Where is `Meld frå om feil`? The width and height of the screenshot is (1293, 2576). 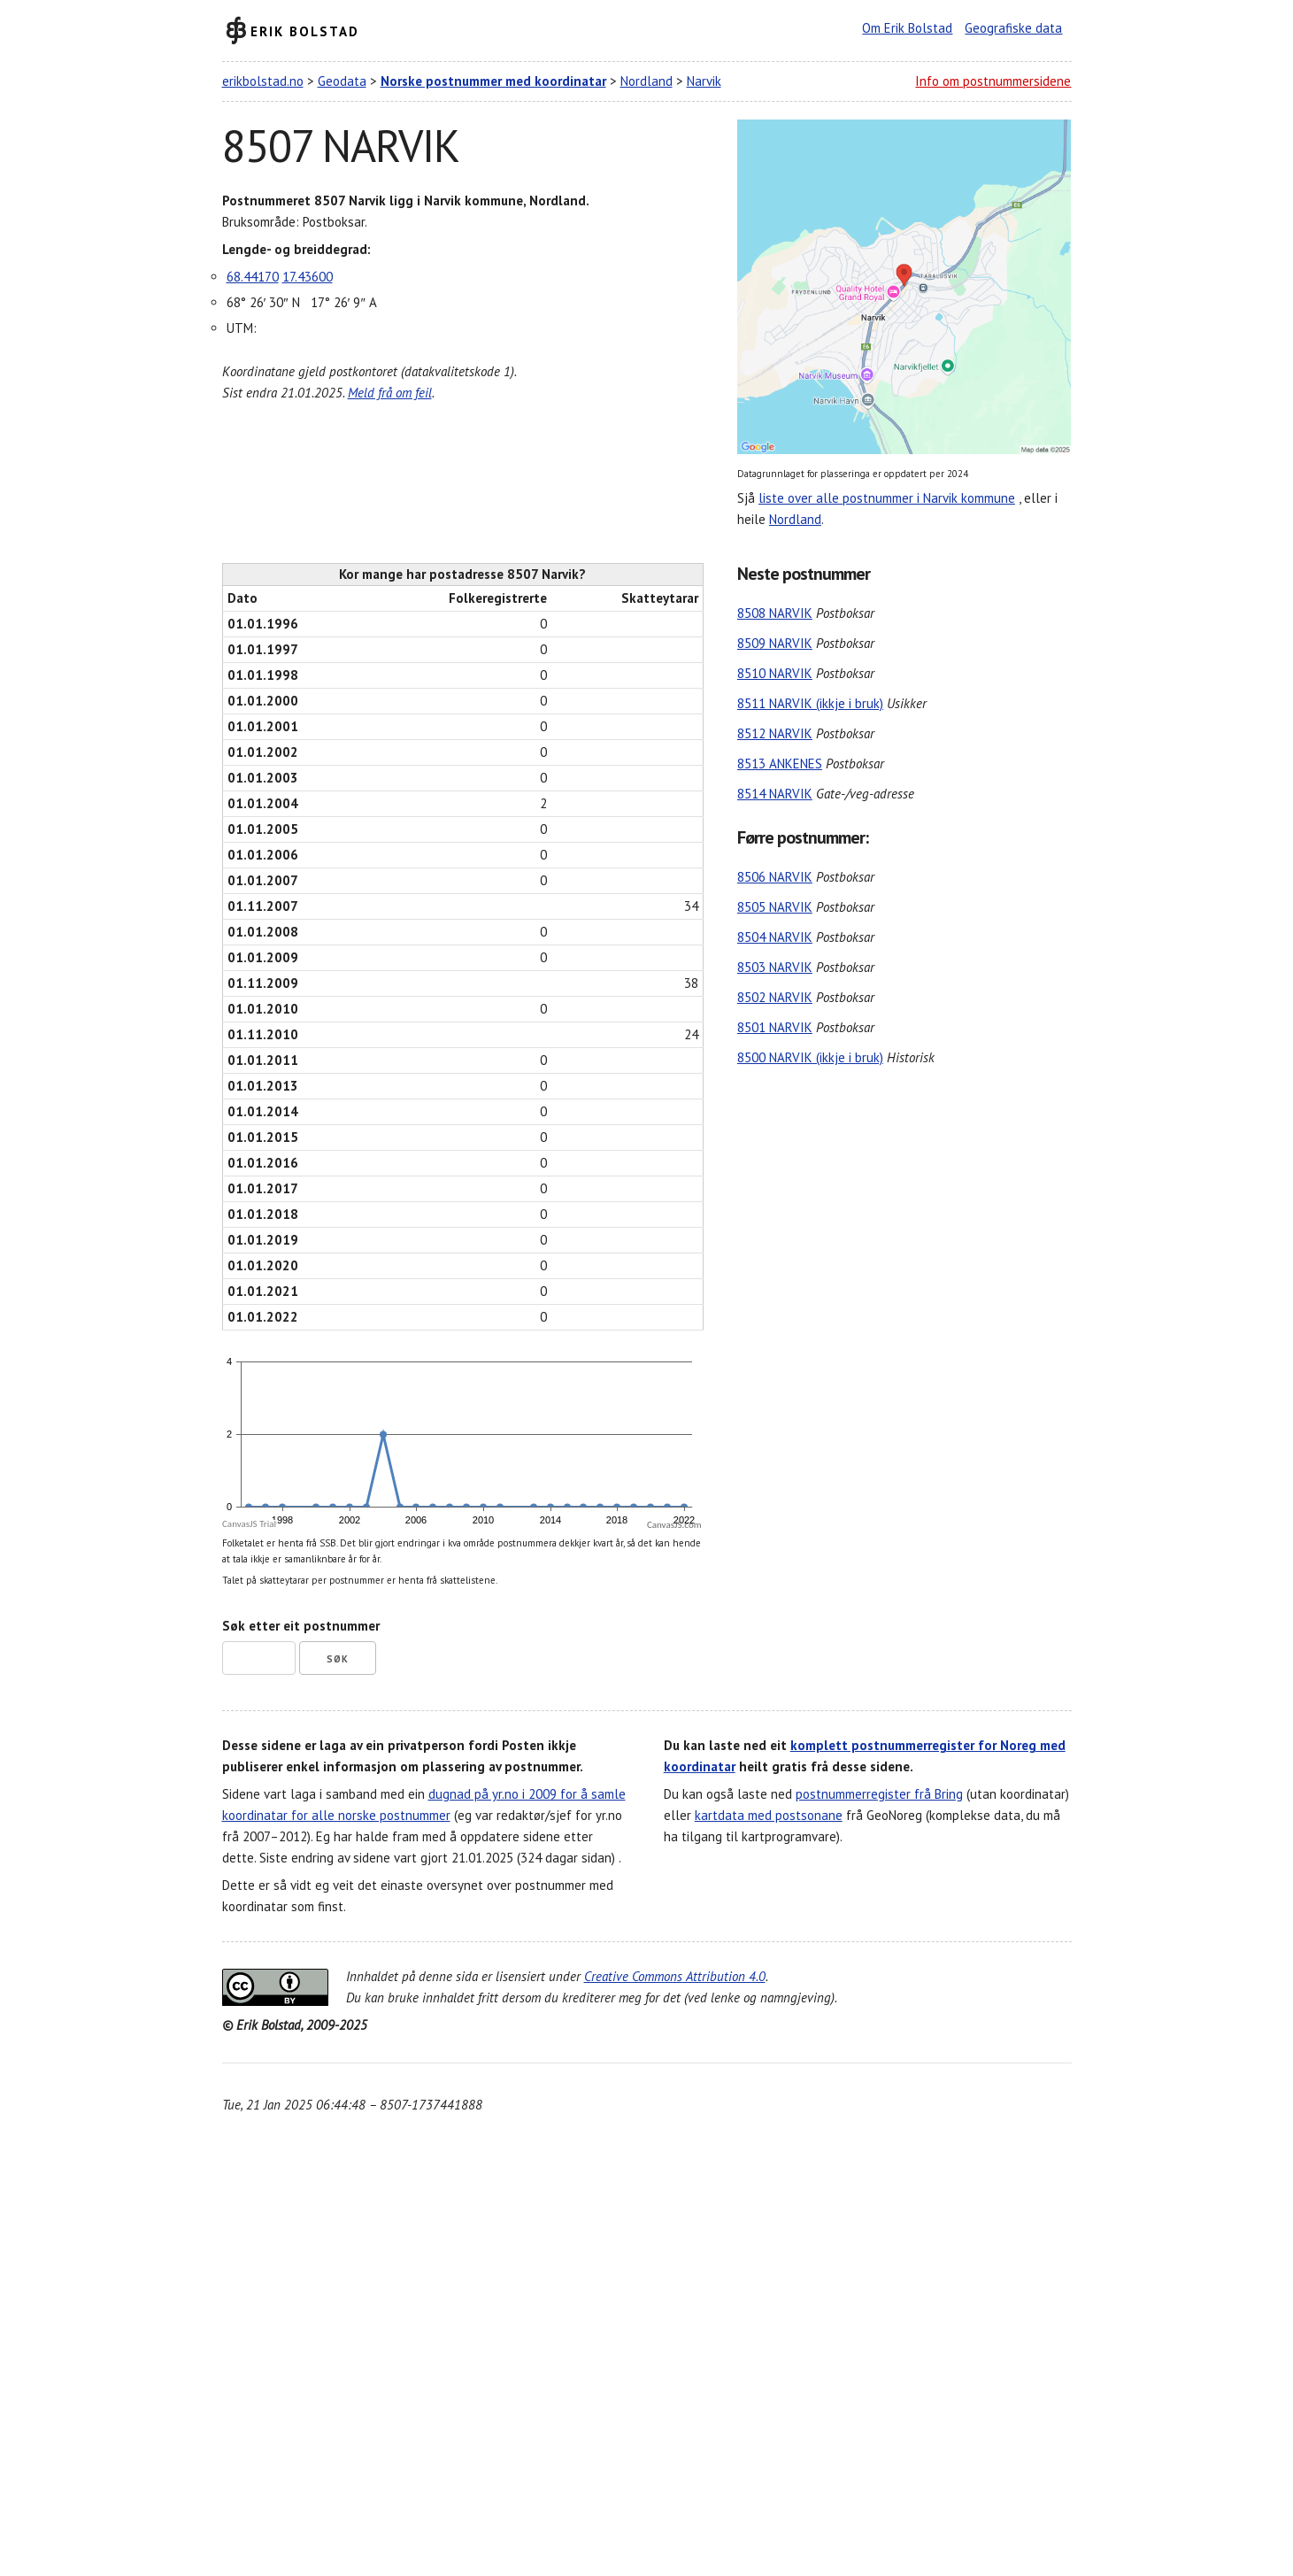
Meld frå om feil is located at coordinates (390, 392).